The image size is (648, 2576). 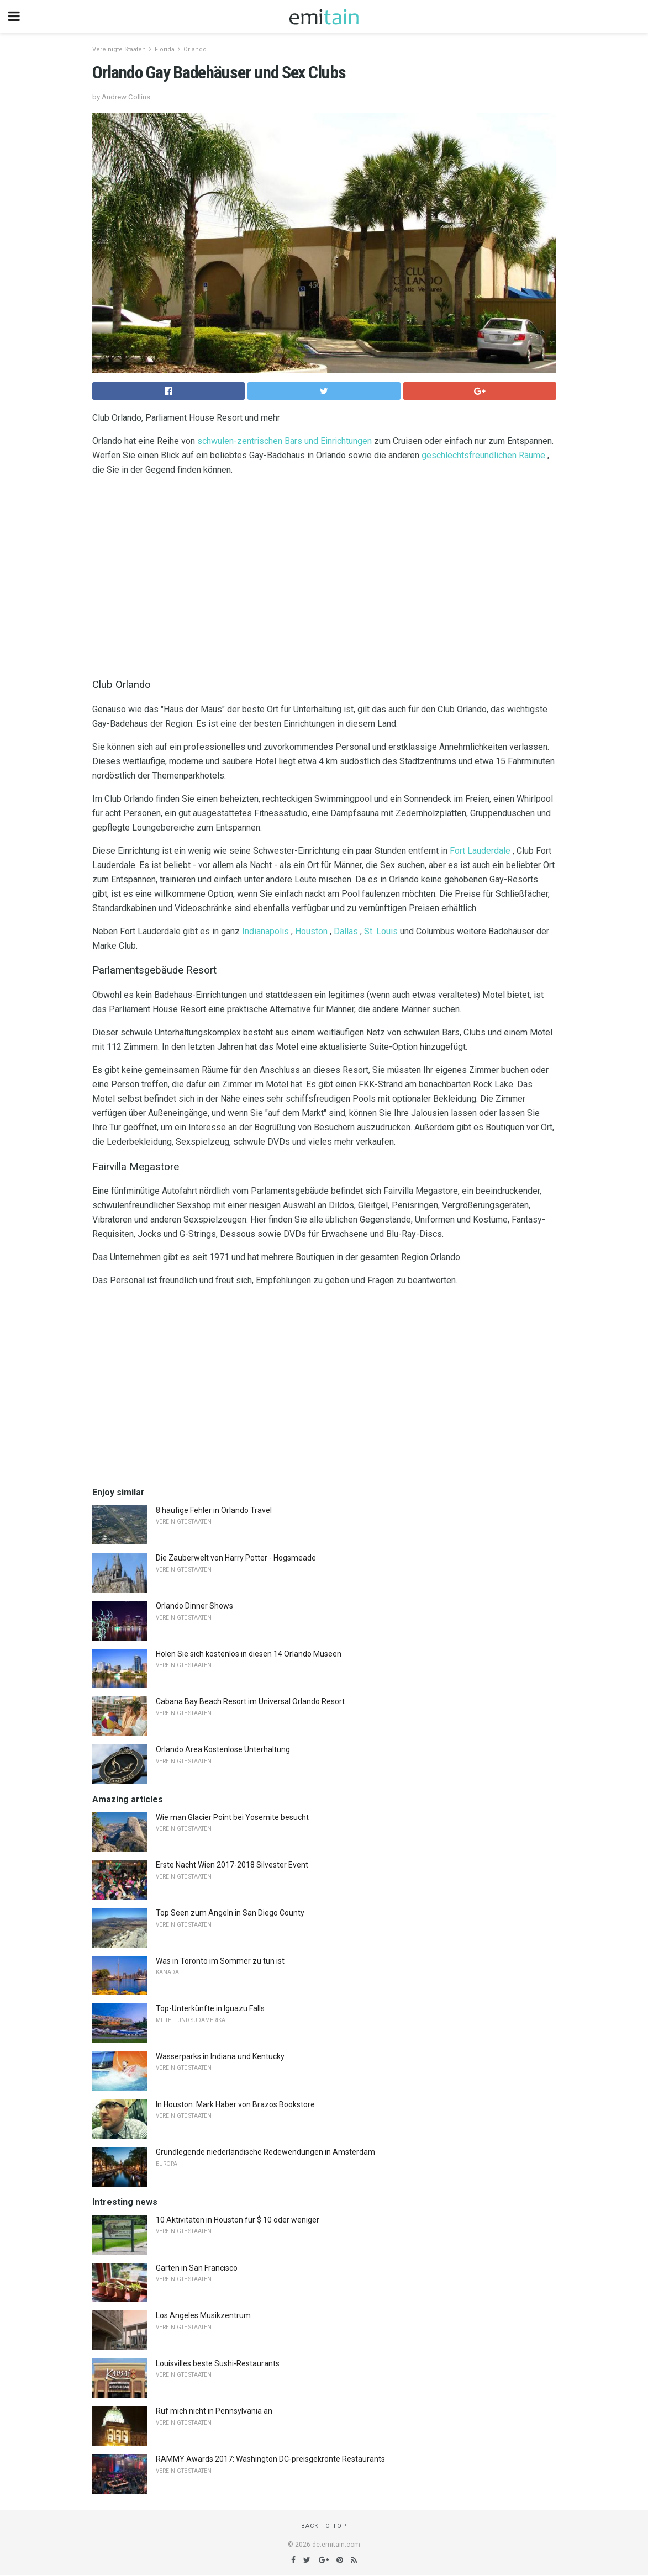 What do you see at coordinates (480, 850) in the screenshot?
I see `Fort Lauderdale` at bounding box center [480, 850].